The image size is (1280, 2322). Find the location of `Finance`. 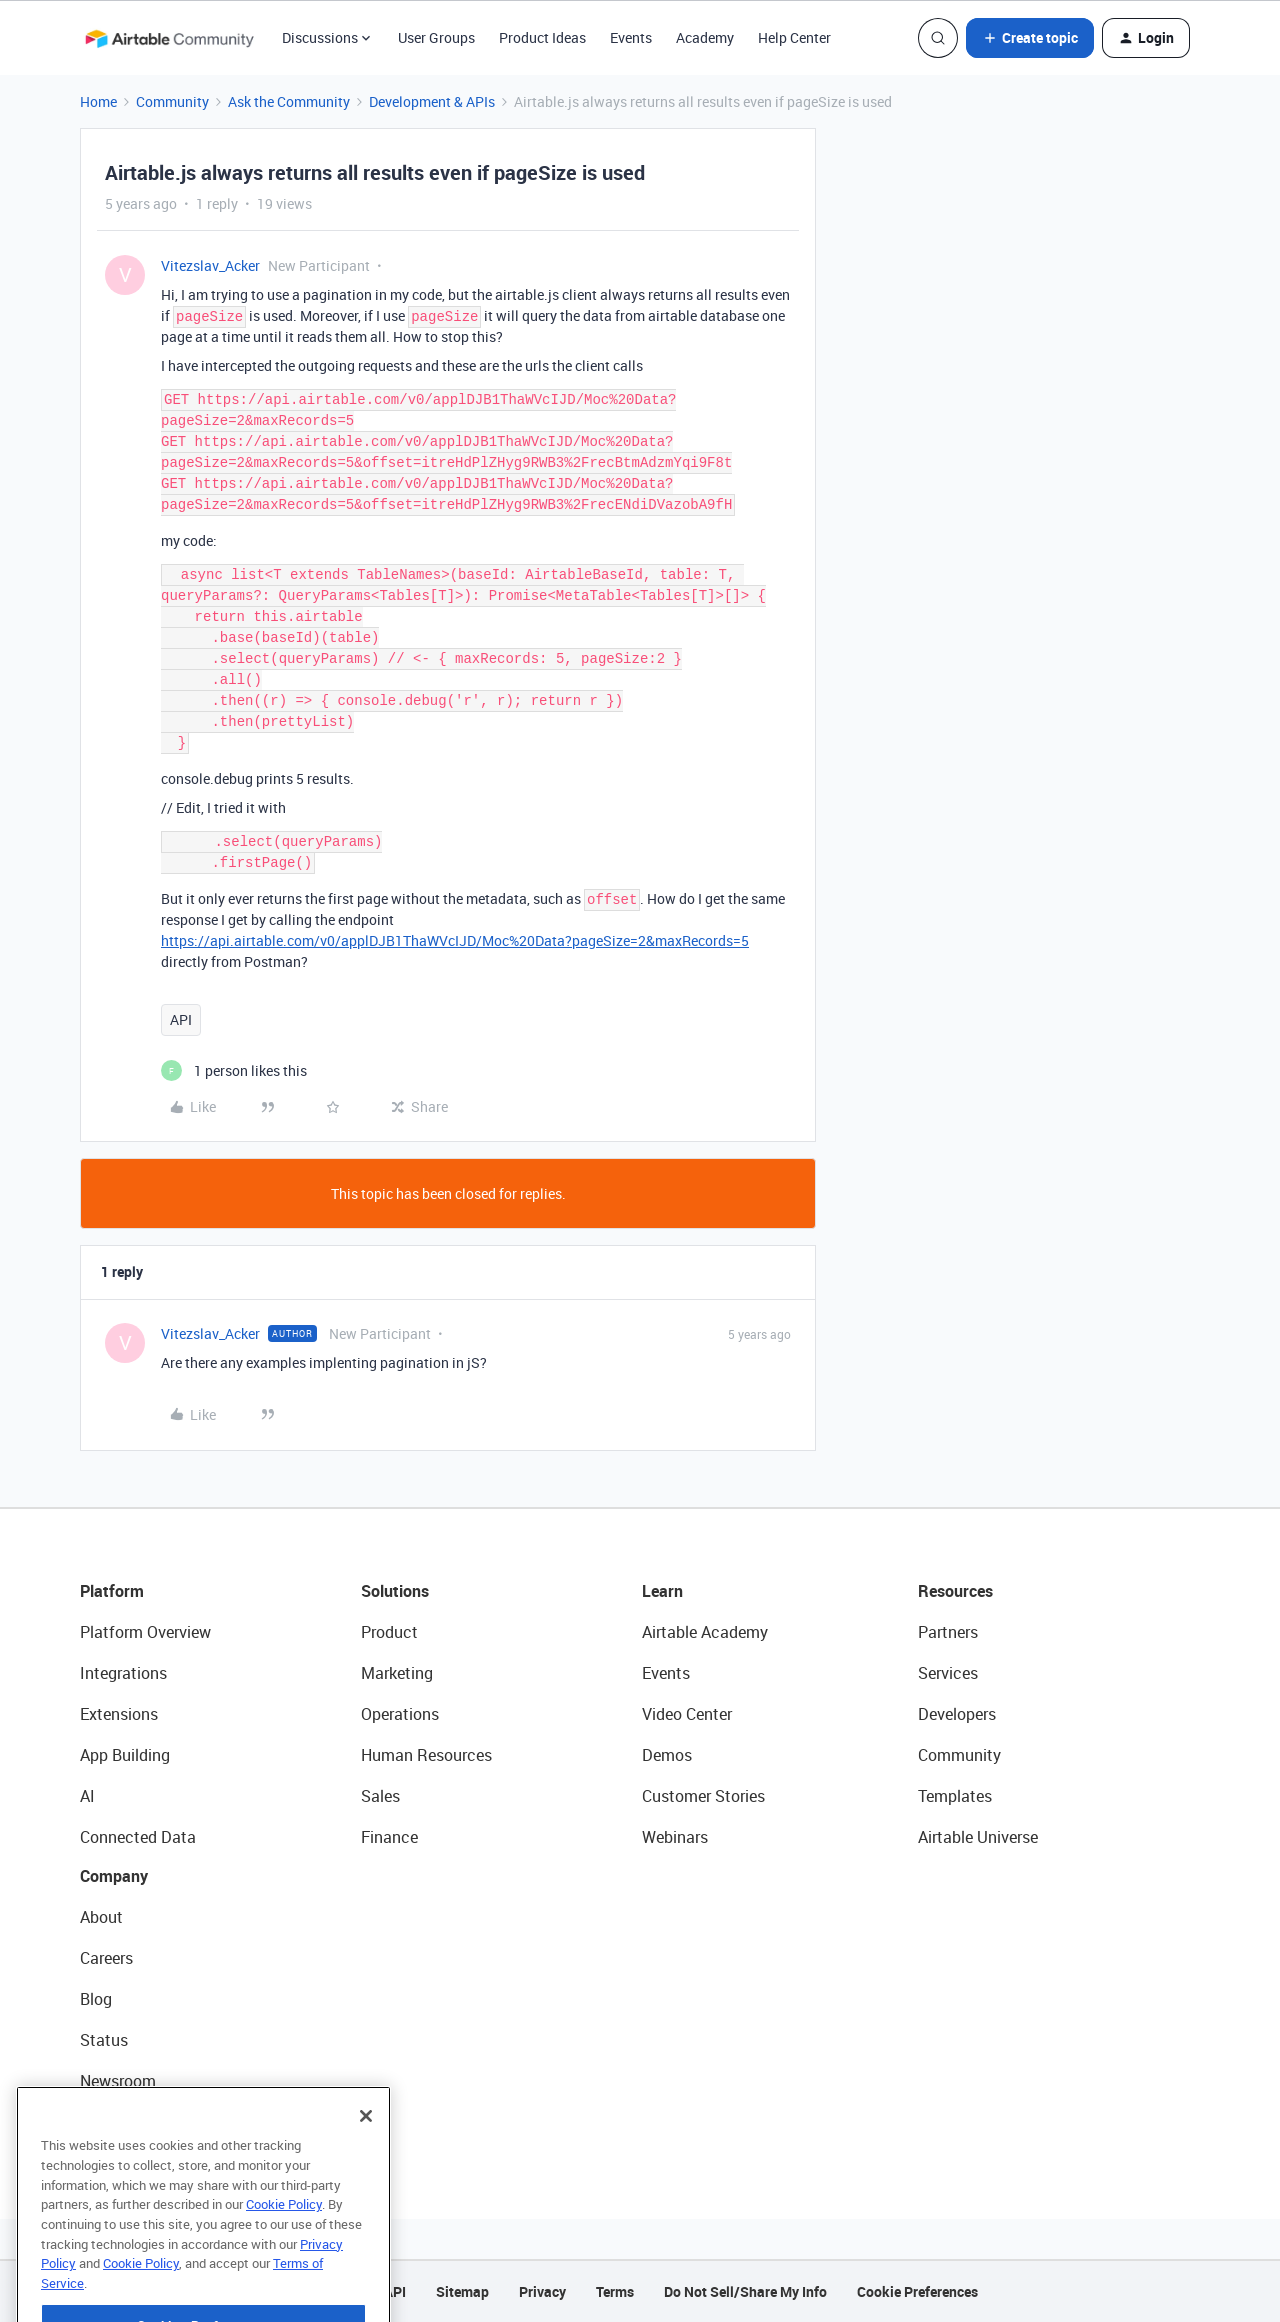

Finance is located at coordinates (389, 1837).